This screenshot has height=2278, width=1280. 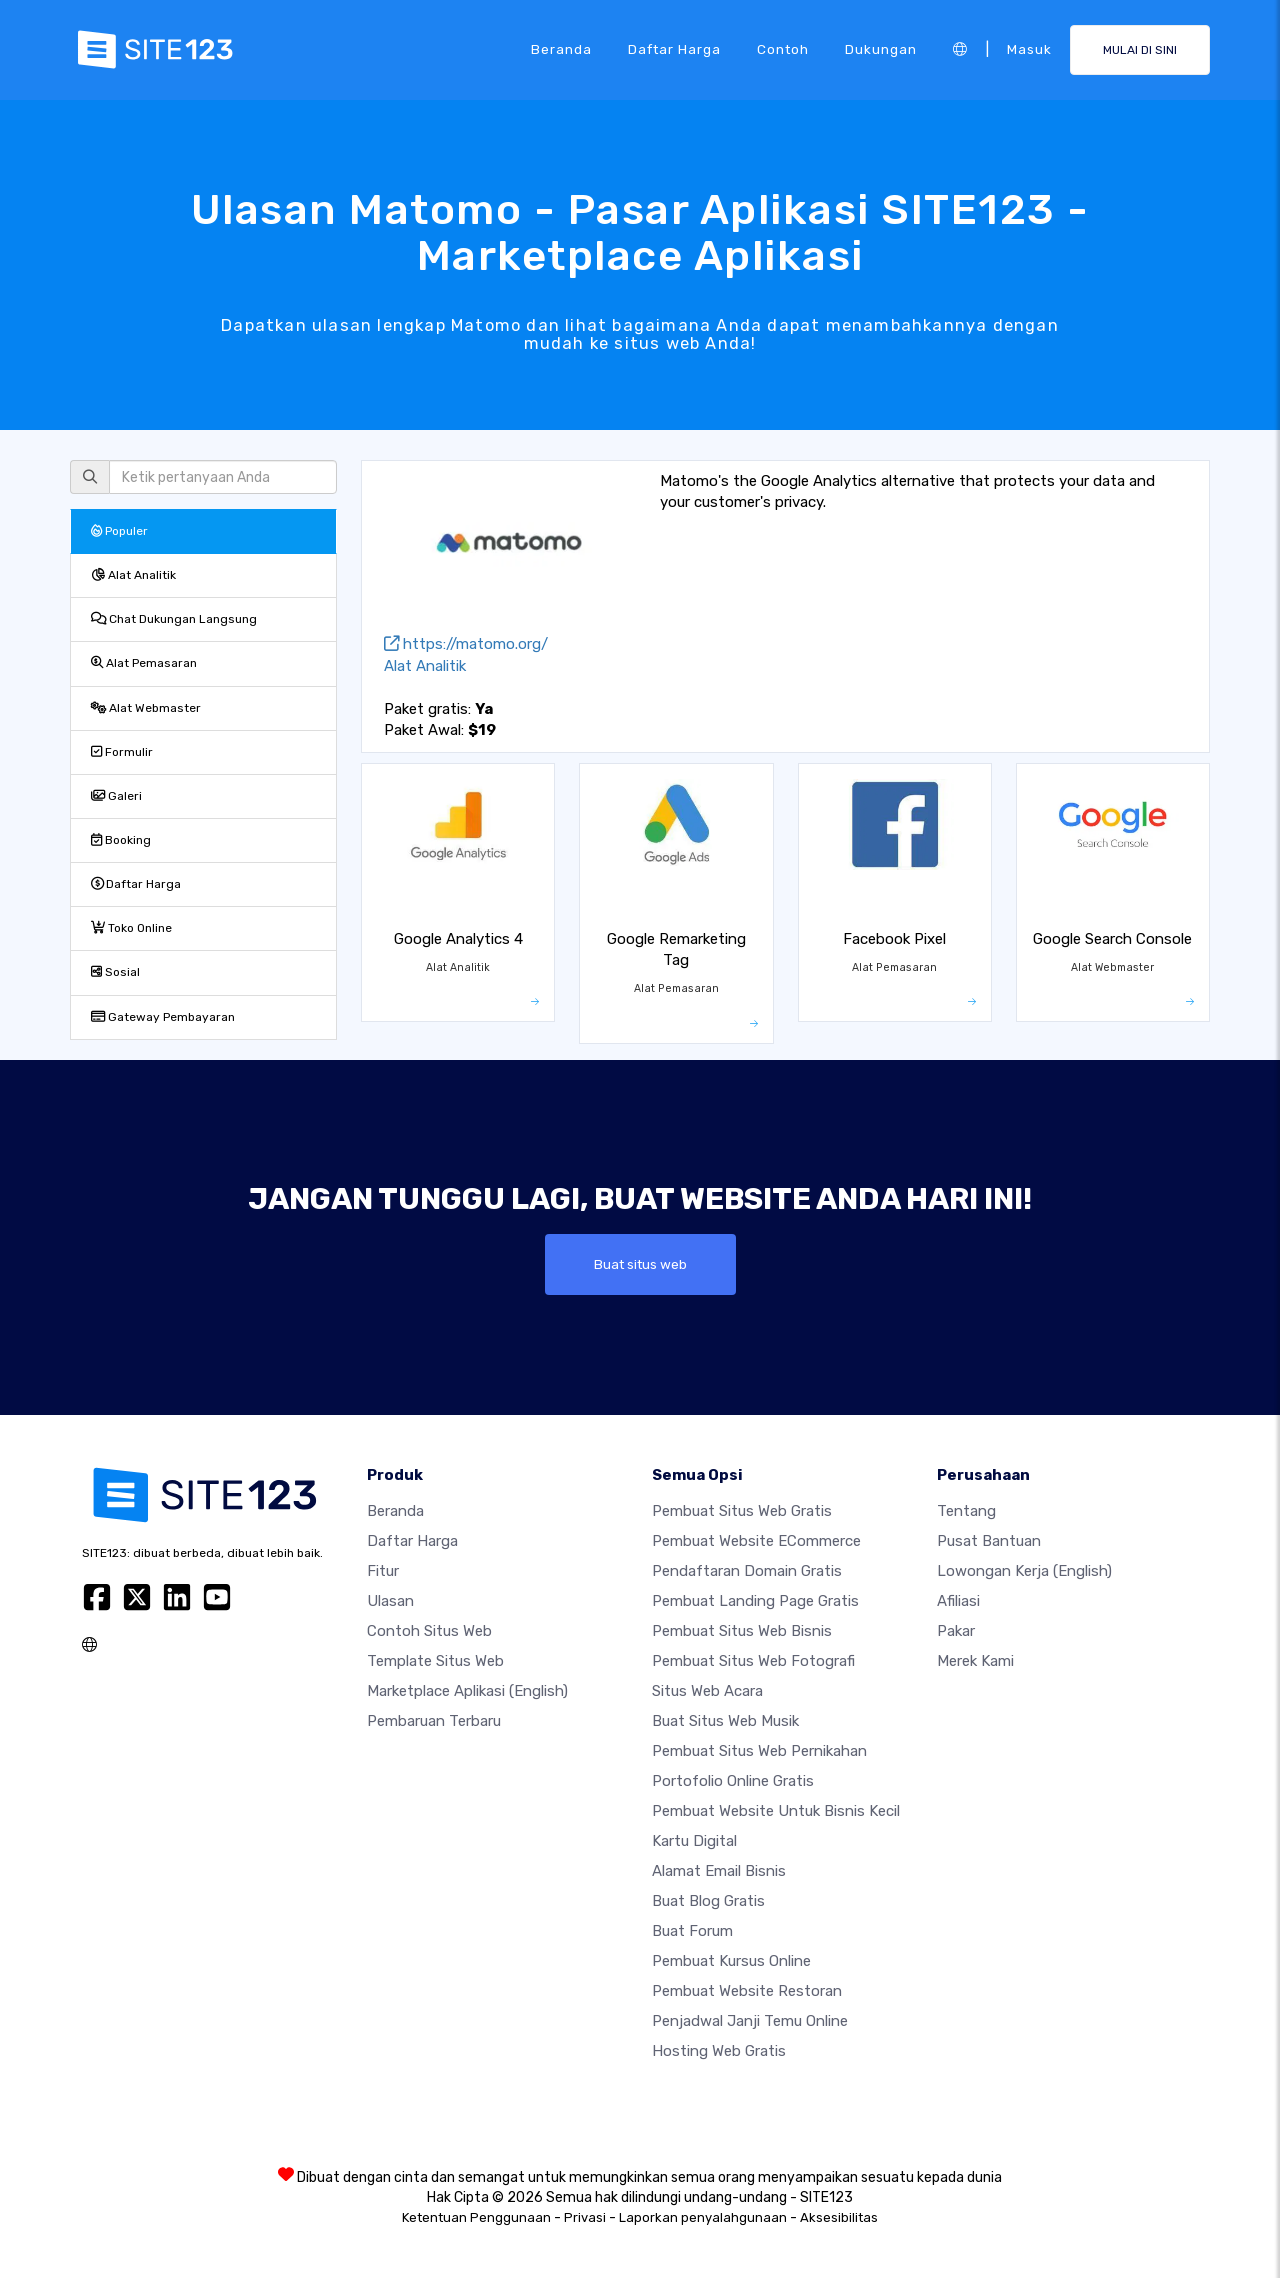 I want to click on Tentang, so click(x=966, y=1511).